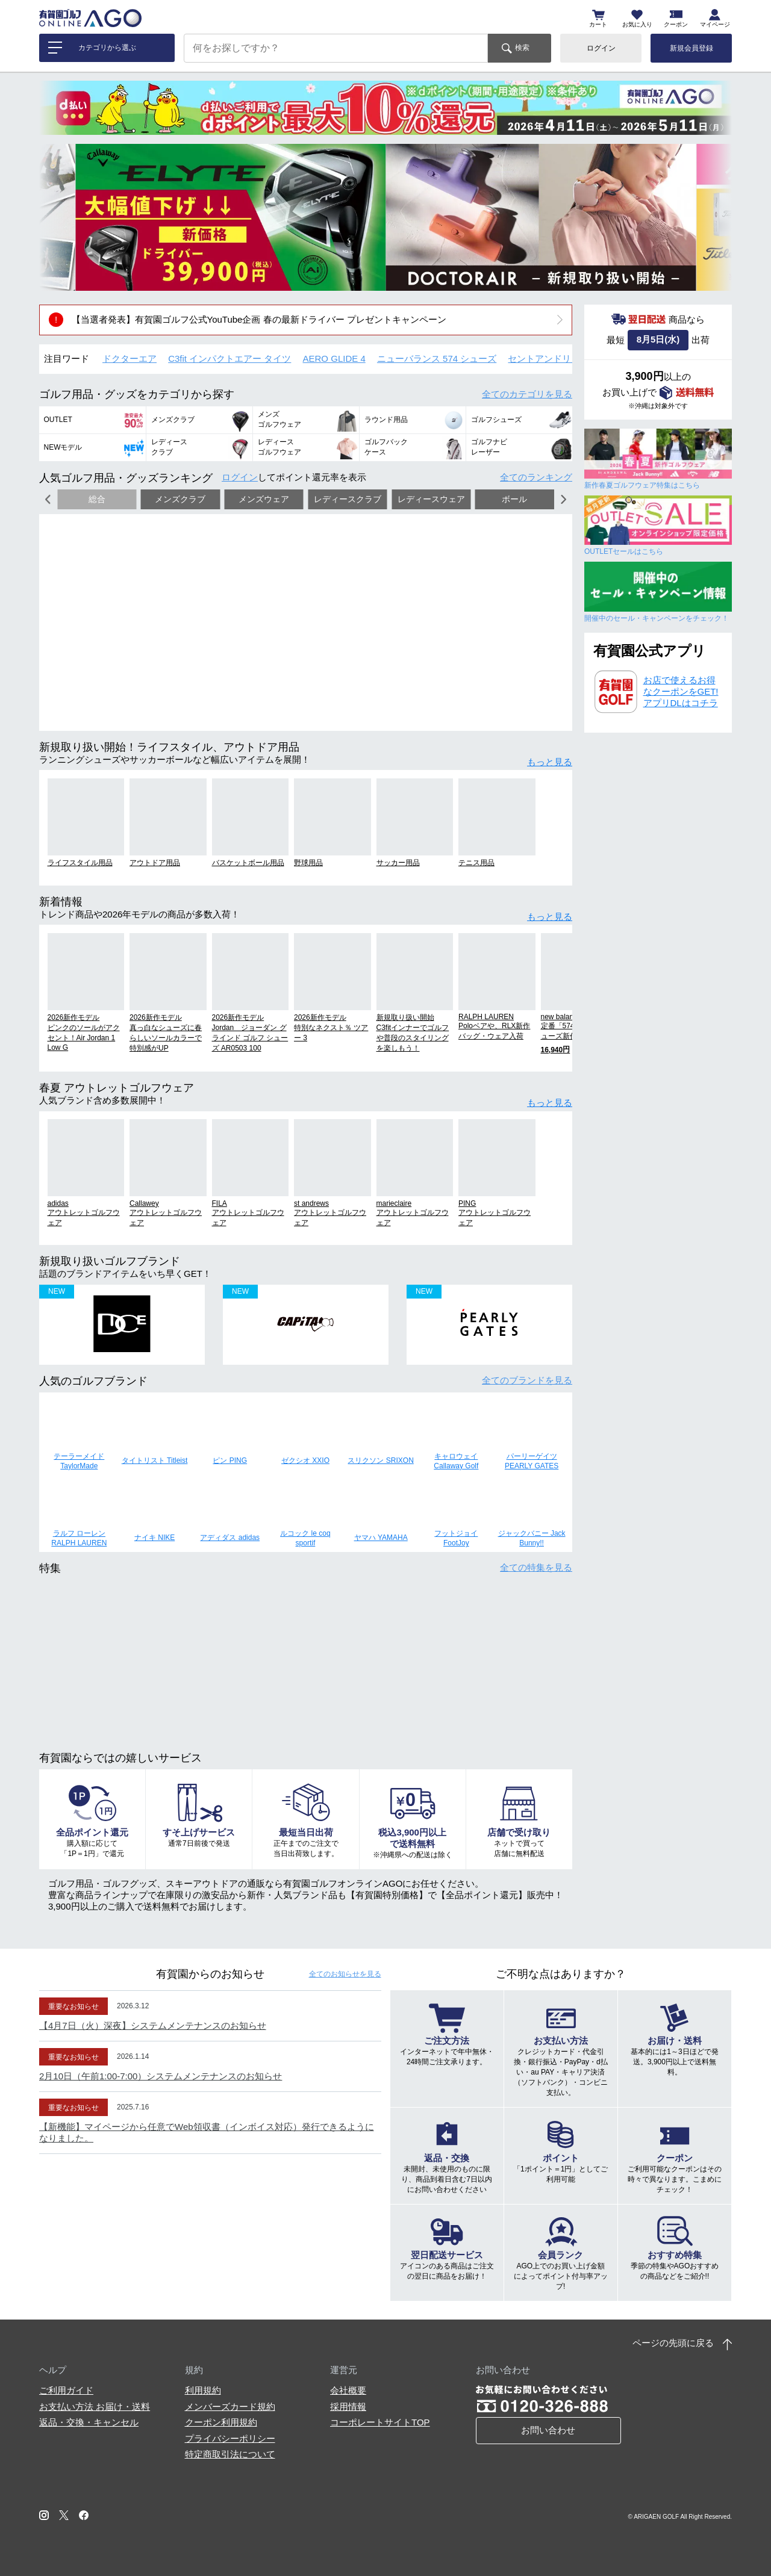 The image size is (771, 2576). Describe the element at coordinates (536, 1567) in the screenshot. I see `全ての特集` at that location.